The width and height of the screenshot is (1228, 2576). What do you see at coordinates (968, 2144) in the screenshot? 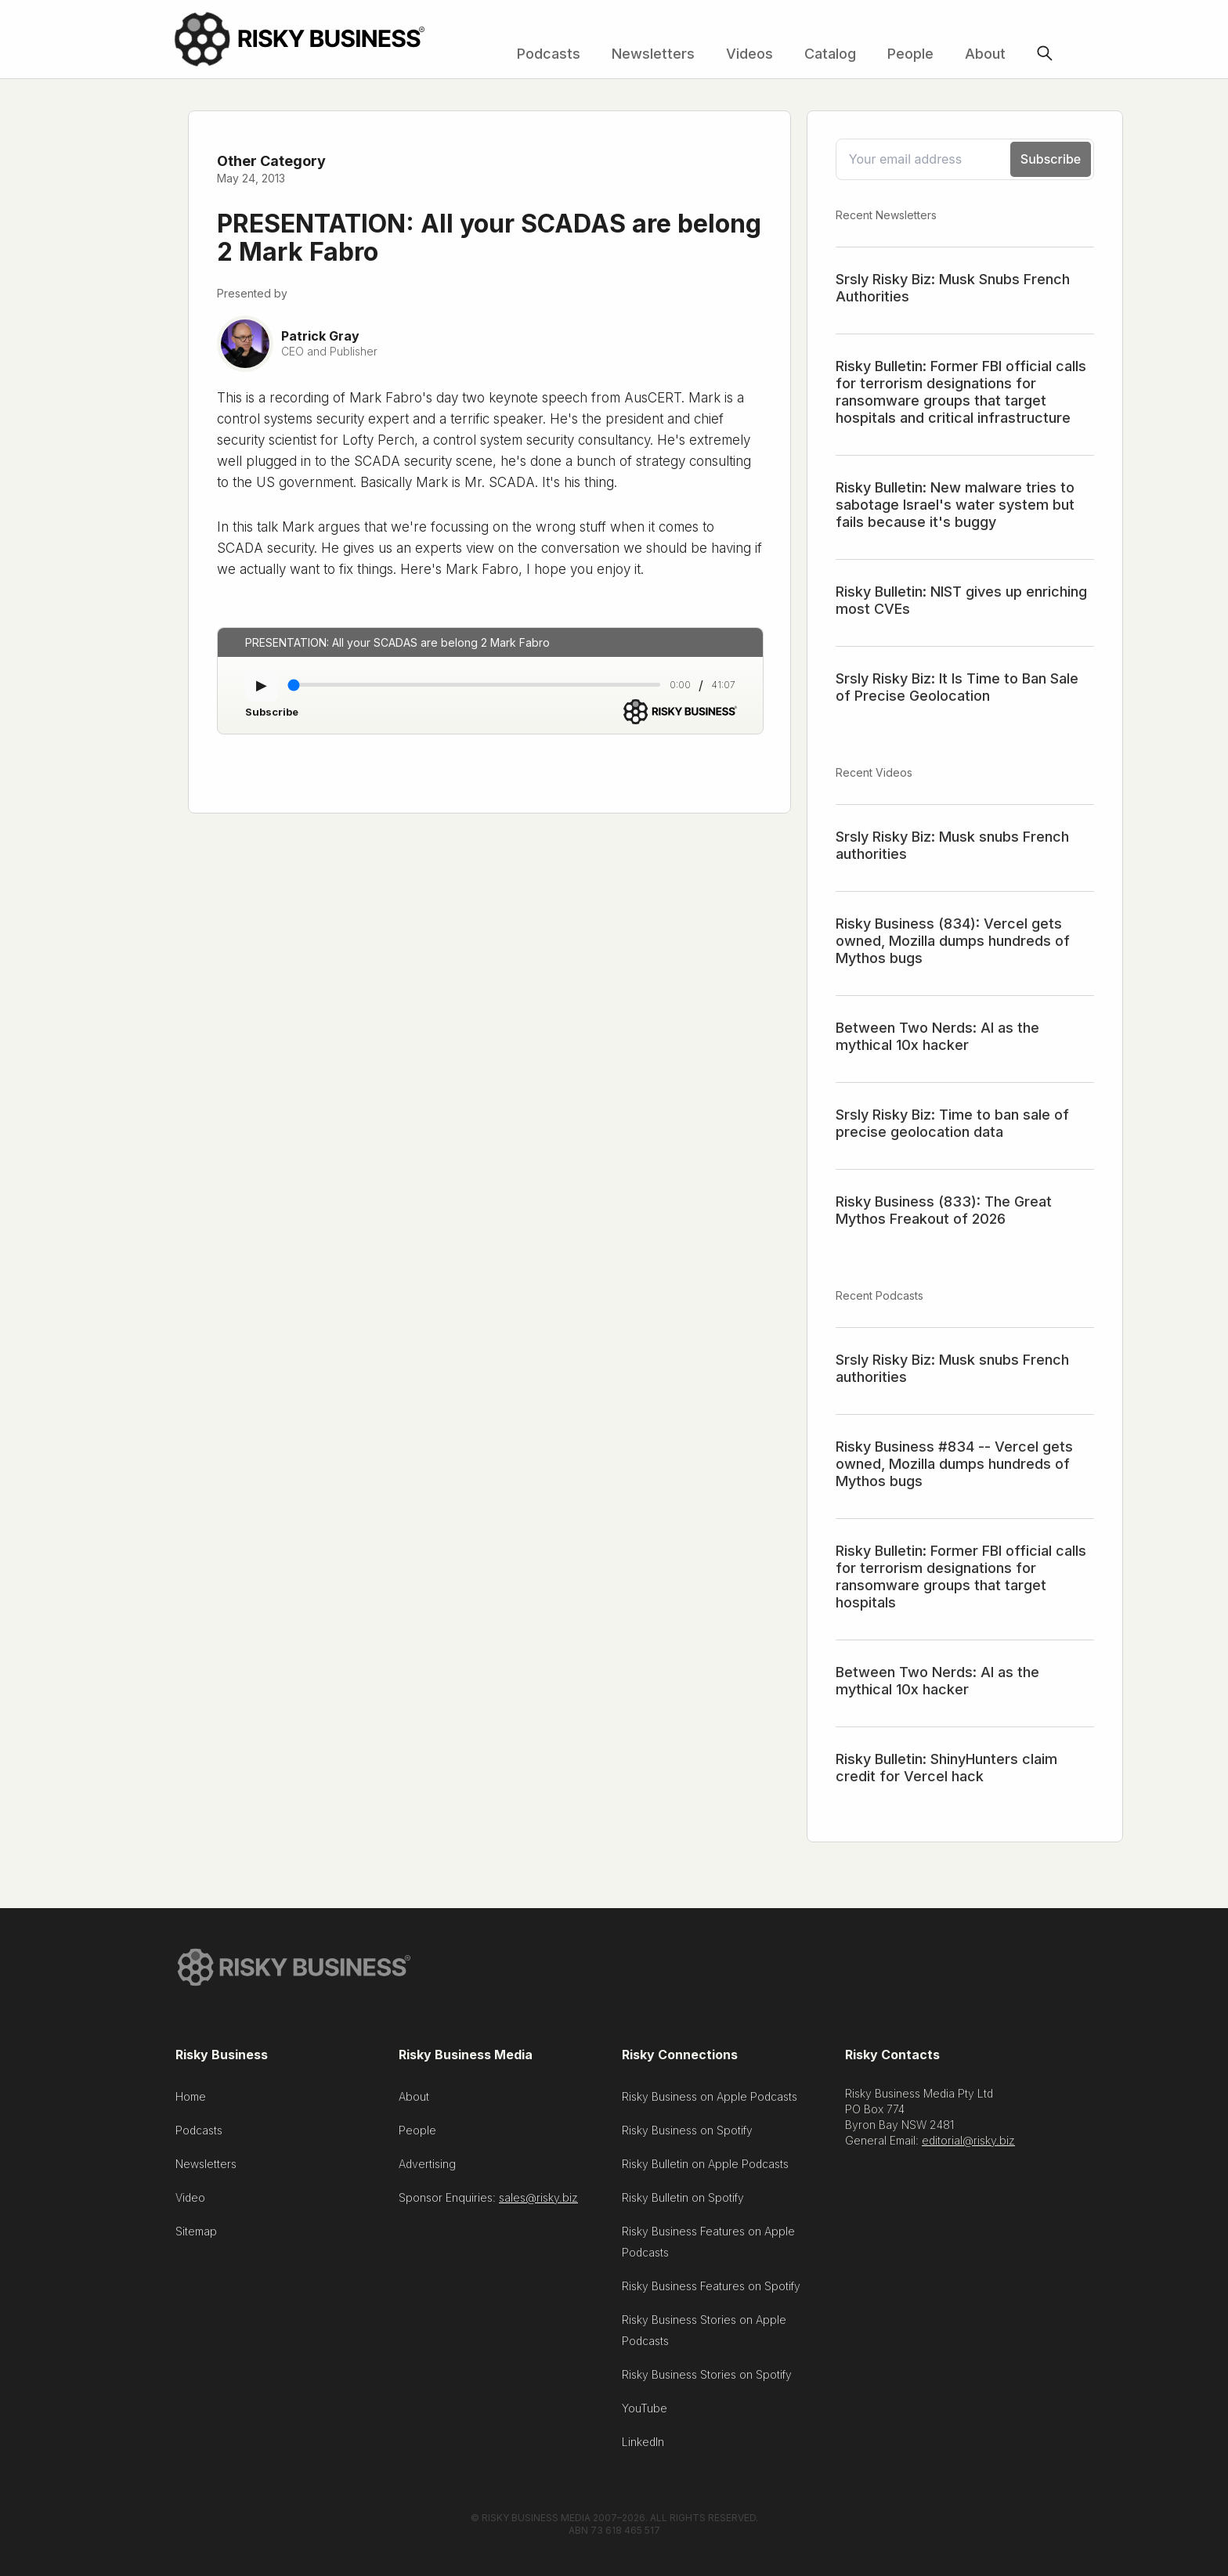
I see `editorial@risky.biz` at bounding box center [968, 2144].